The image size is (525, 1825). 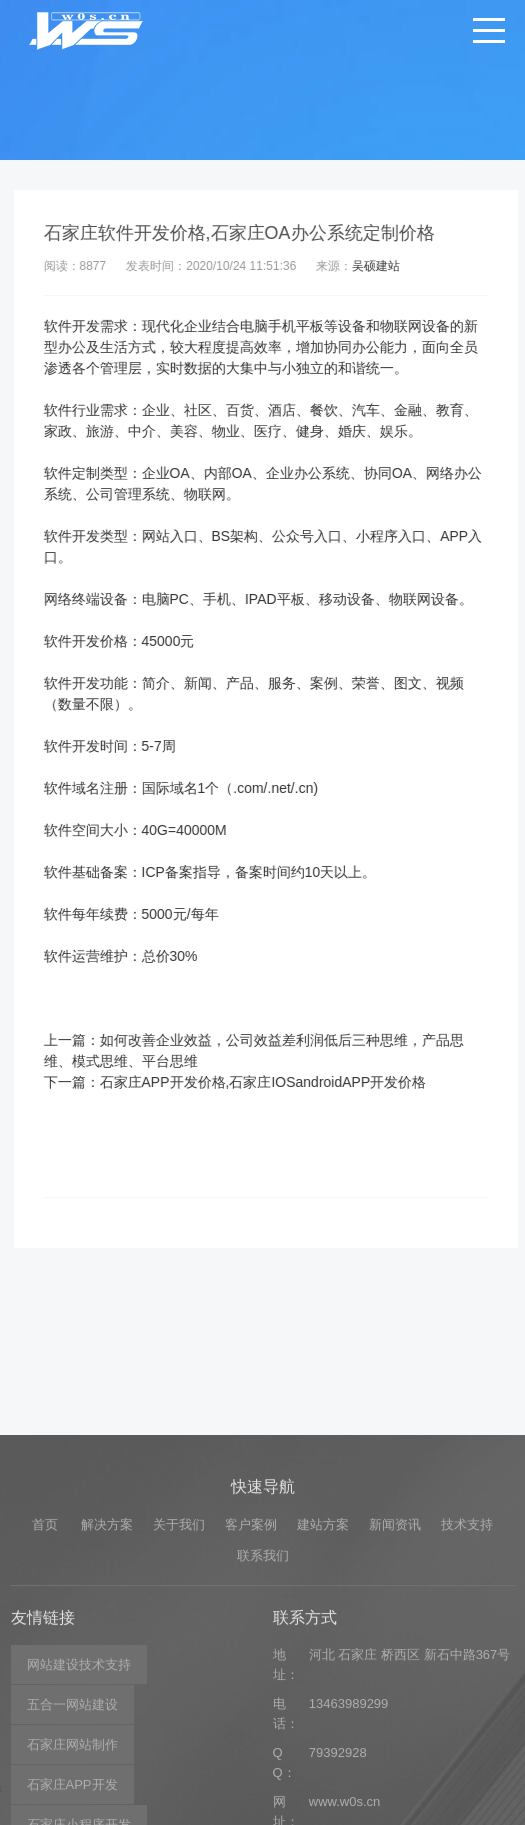 I want to click on 网站建设技术支持, so click(x=79, y=1781).